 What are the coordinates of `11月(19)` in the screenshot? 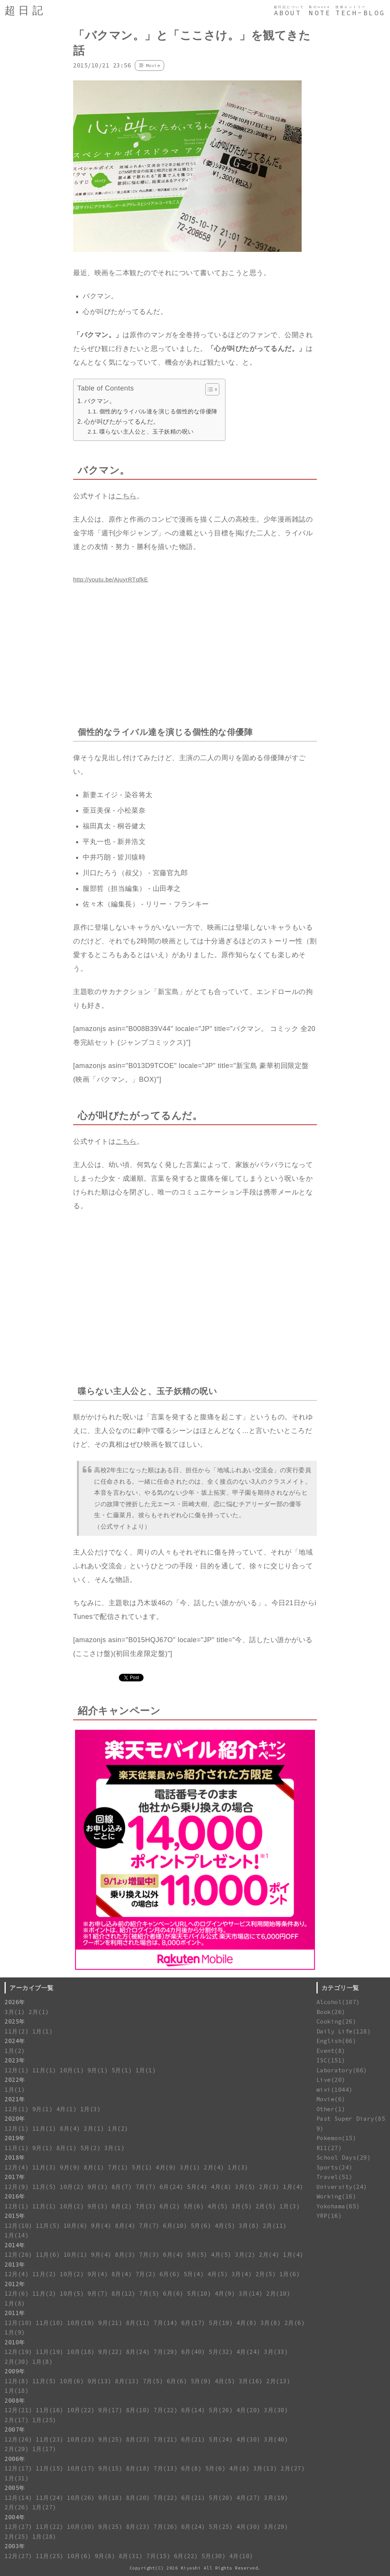 It's located at (50, 2351).